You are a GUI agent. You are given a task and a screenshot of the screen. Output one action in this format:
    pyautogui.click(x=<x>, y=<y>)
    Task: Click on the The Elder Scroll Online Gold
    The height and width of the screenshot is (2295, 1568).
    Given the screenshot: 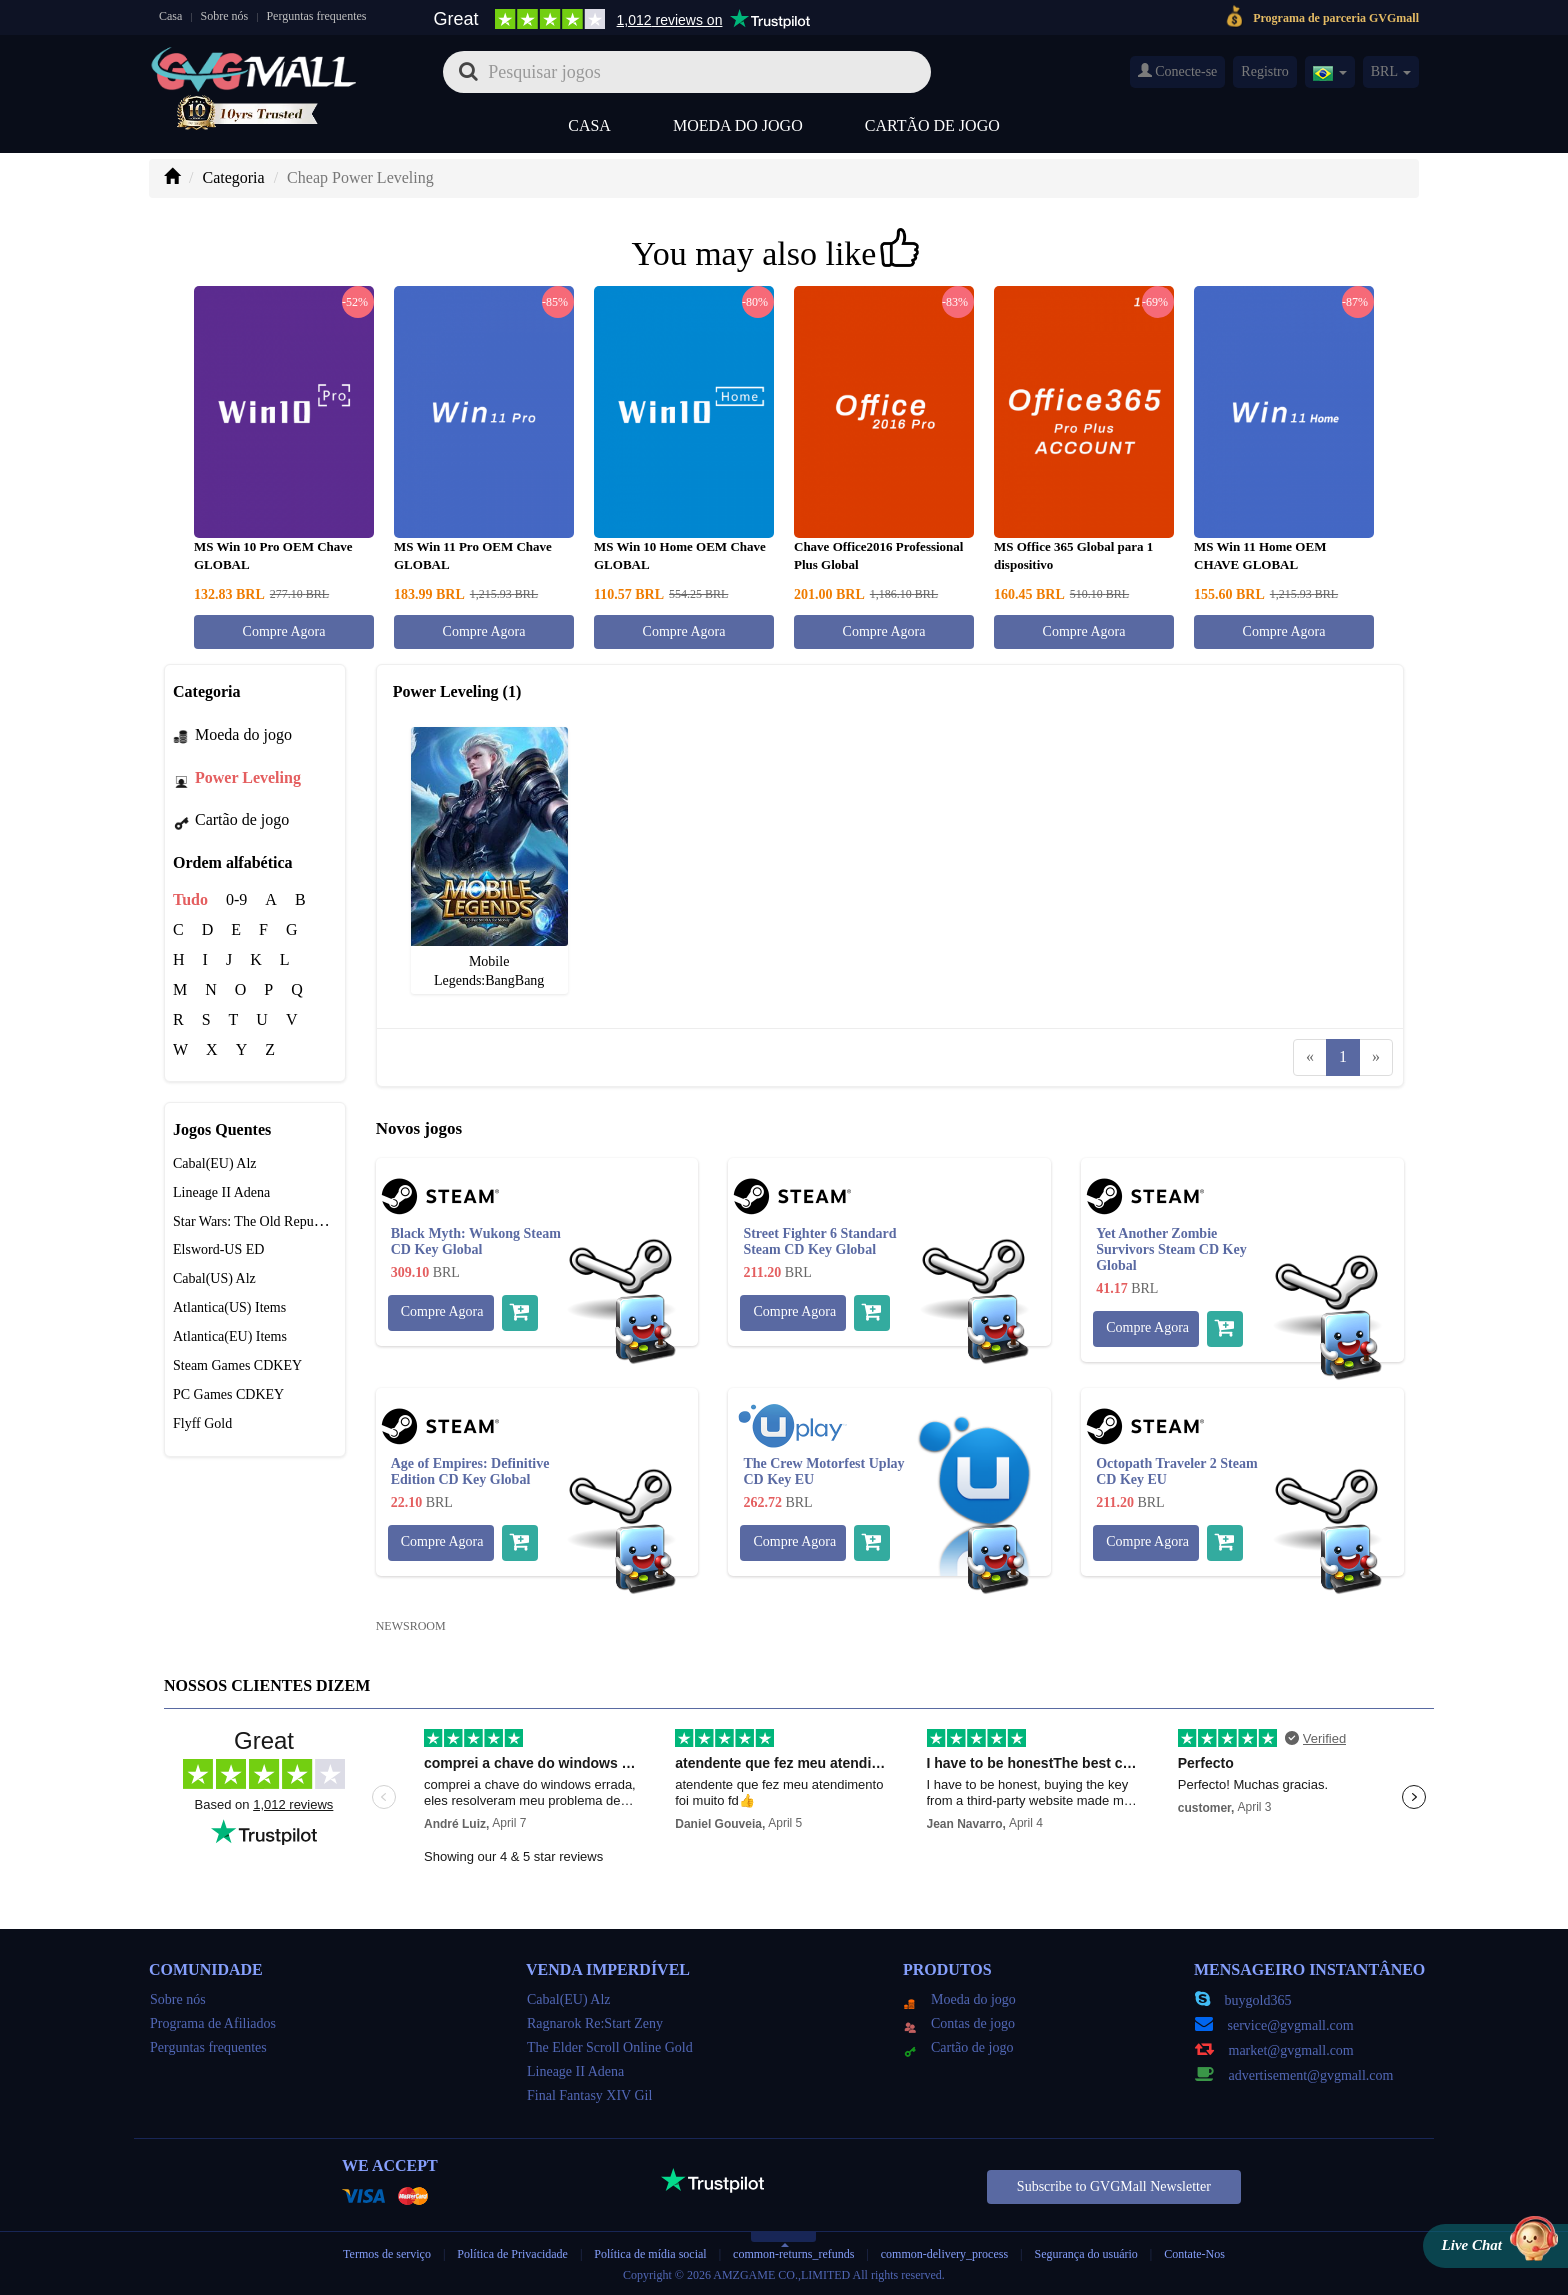 What is the action you would take?
    pyautogui.click(x=610, y=2047)
    